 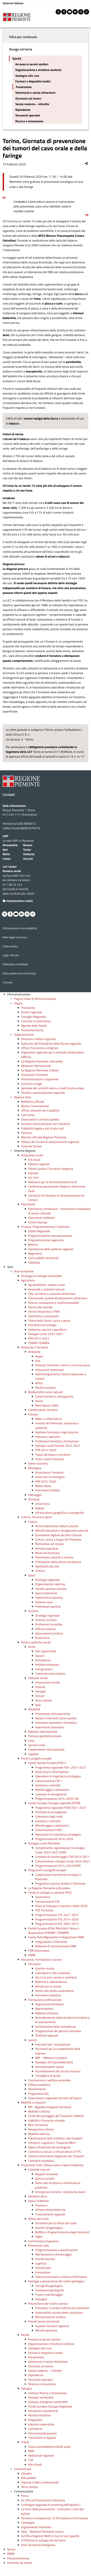 What do you see at coordinates (47, 2400) in the screenshot?
I see `Sistema Ricerca e Innovazione` at bounding box center [47, 2400].